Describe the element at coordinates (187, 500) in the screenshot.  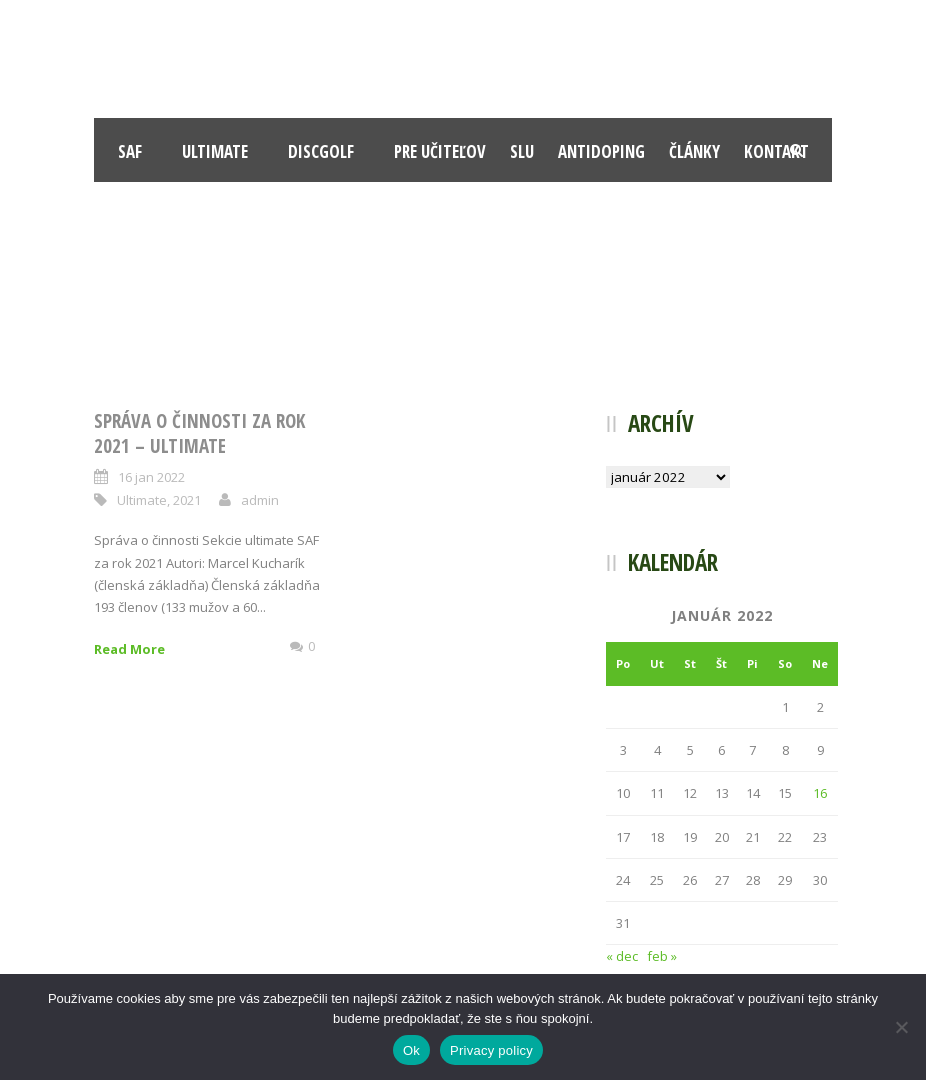
I see `2021` at that location.